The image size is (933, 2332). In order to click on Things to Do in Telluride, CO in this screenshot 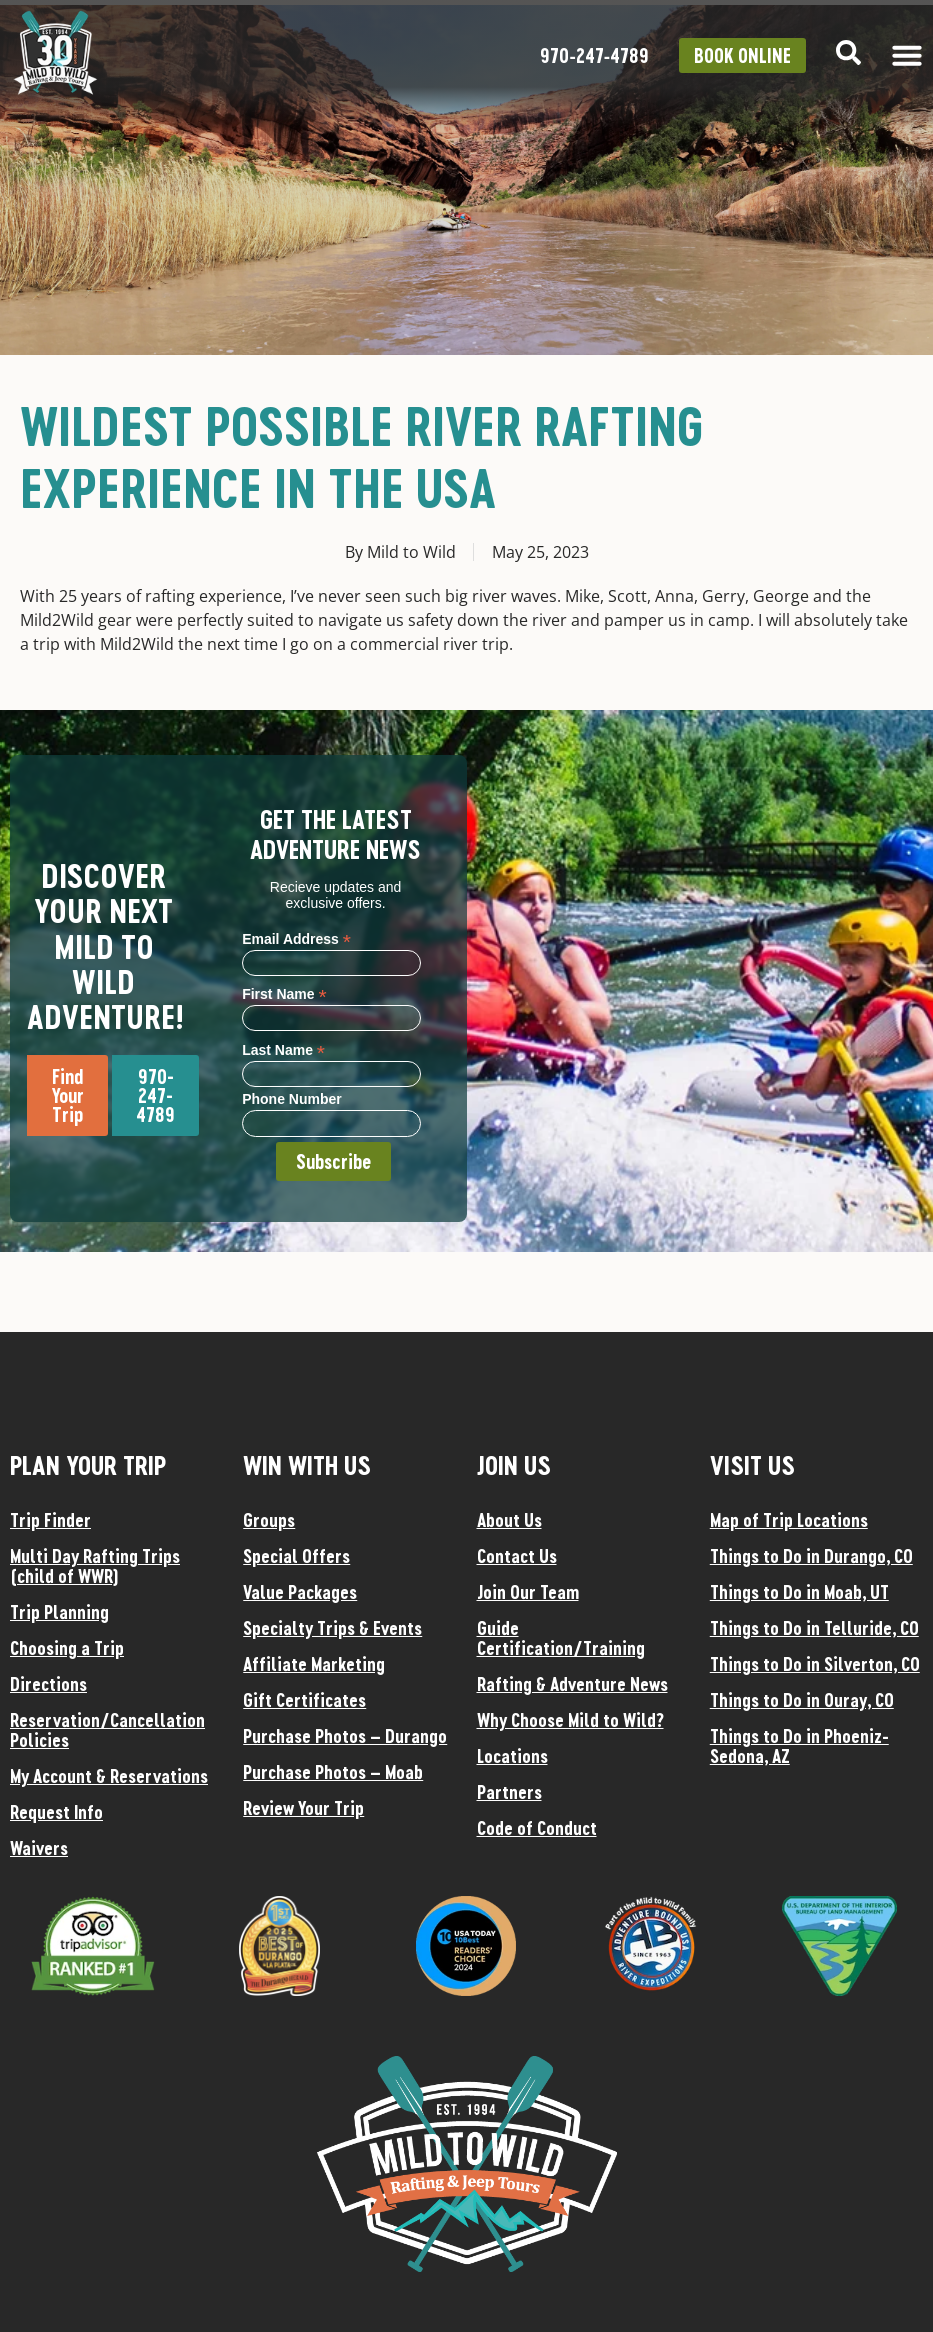, I will do `click(814, 1628)`.